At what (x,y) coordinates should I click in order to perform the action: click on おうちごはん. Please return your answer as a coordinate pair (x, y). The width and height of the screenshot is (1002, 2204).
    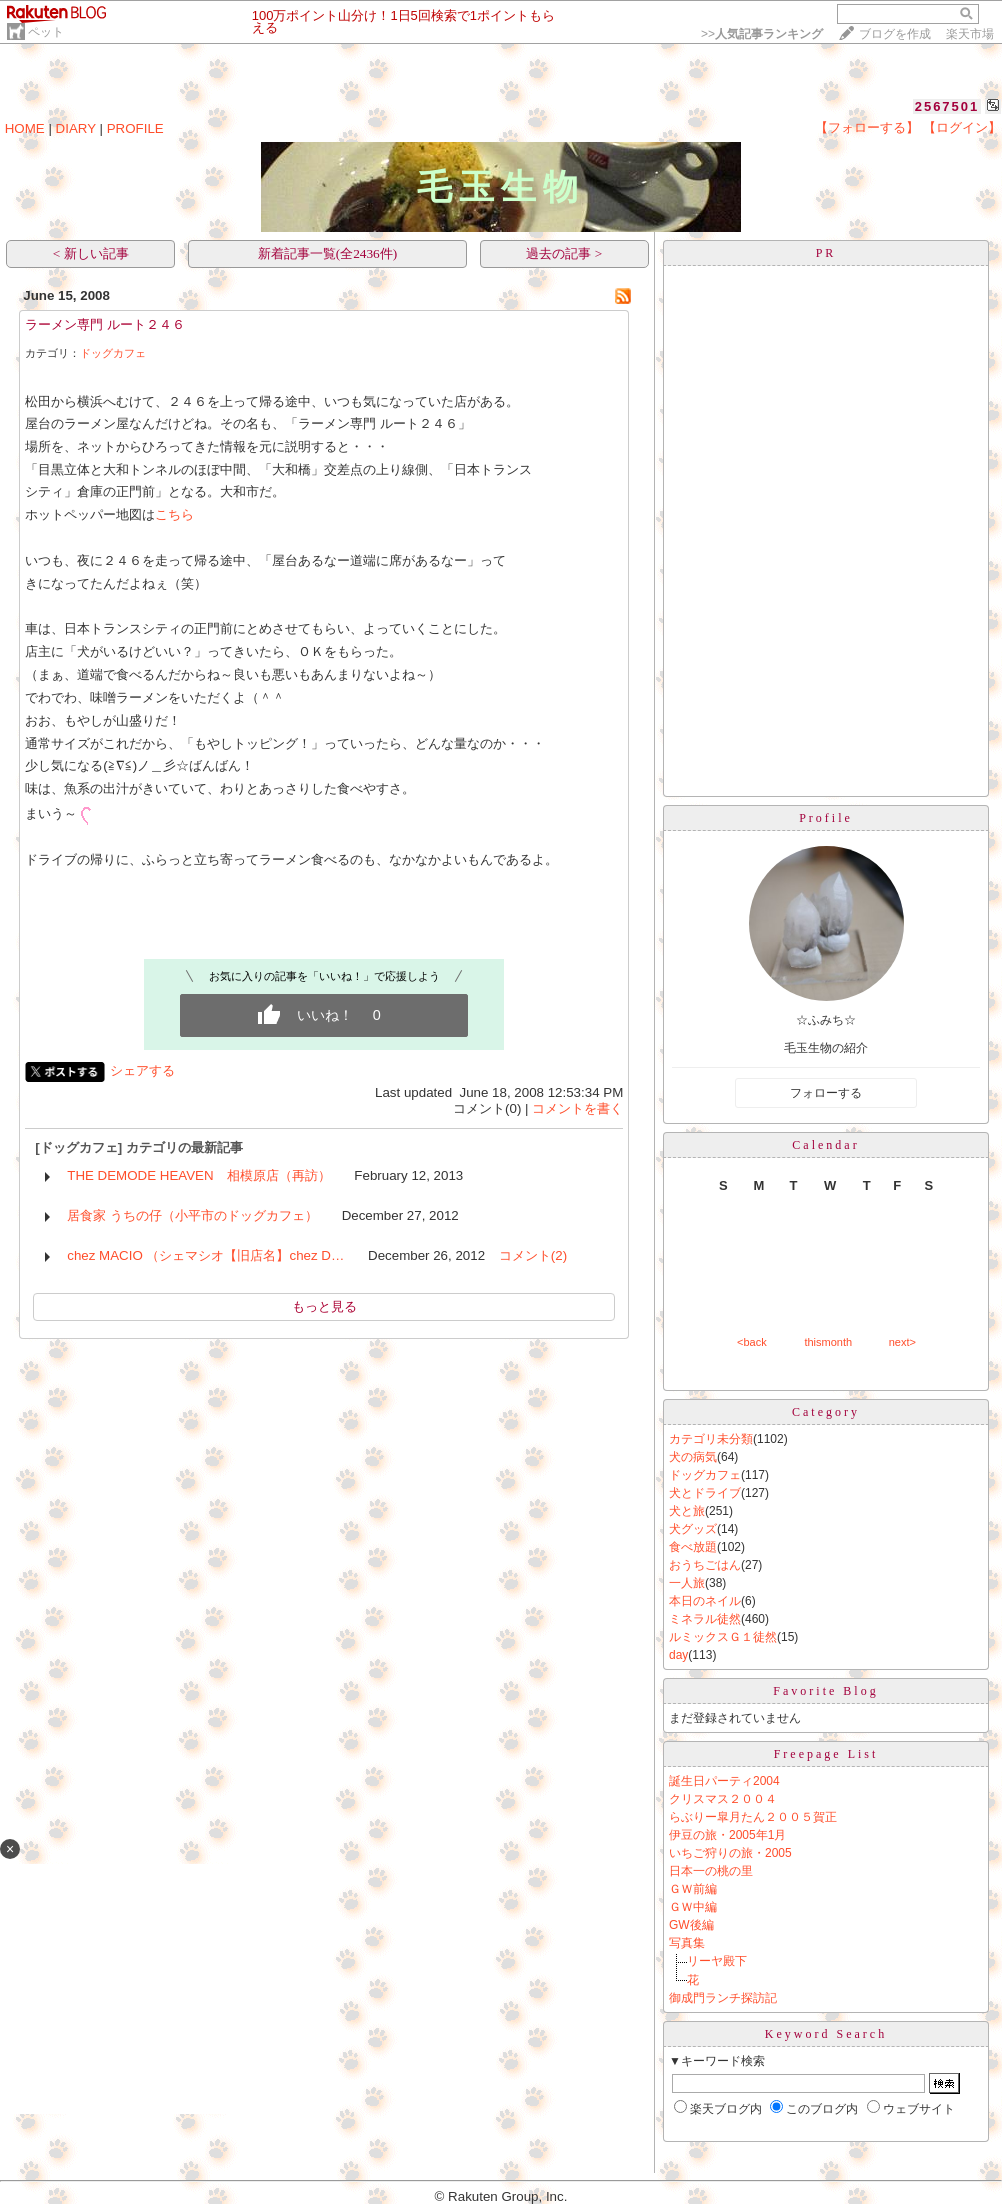
    Looking at the image, I should click on (705, 1565).